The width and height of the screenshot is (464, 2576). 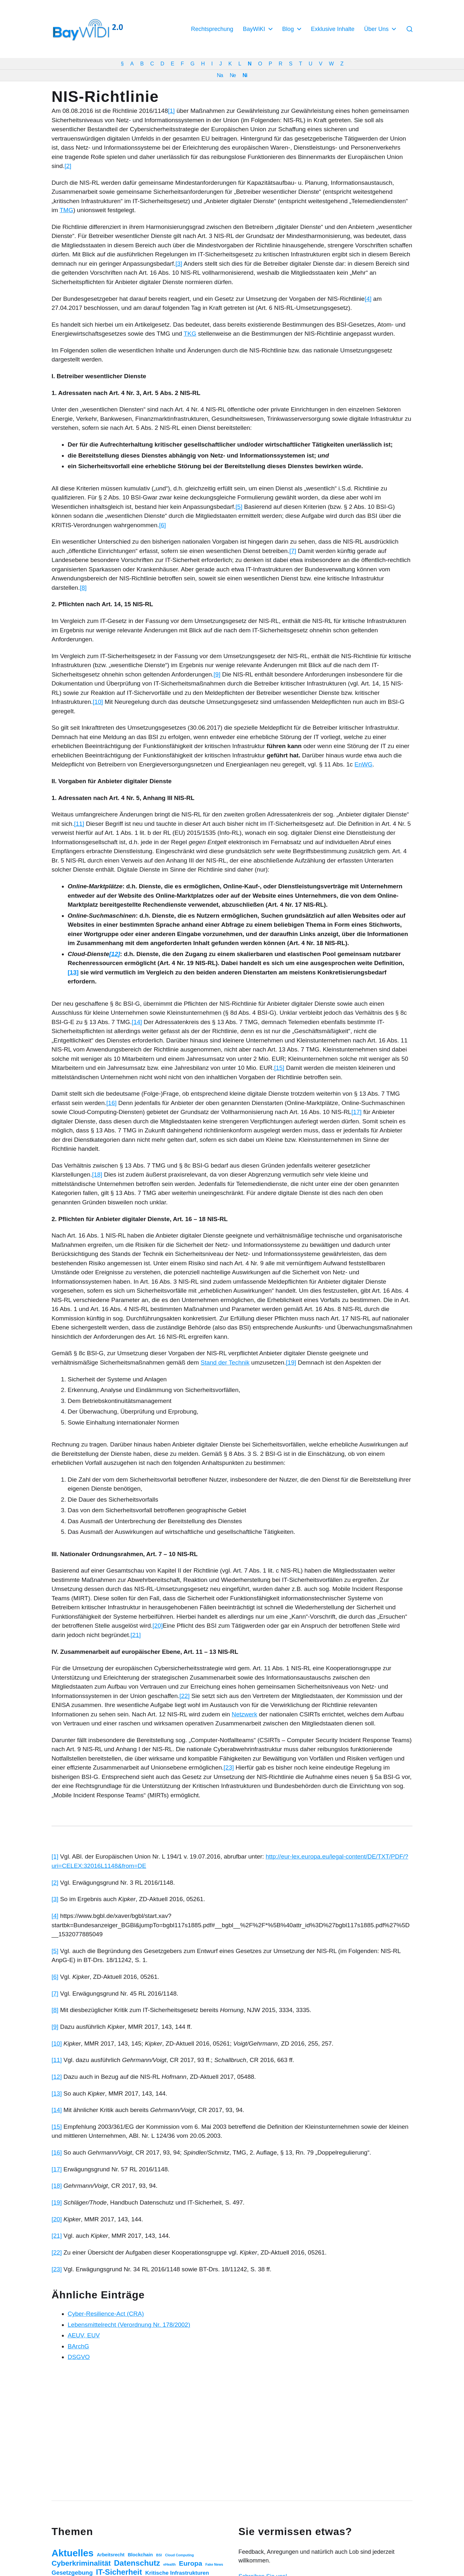 I want to click on [20], so click(x=157, y=1625).